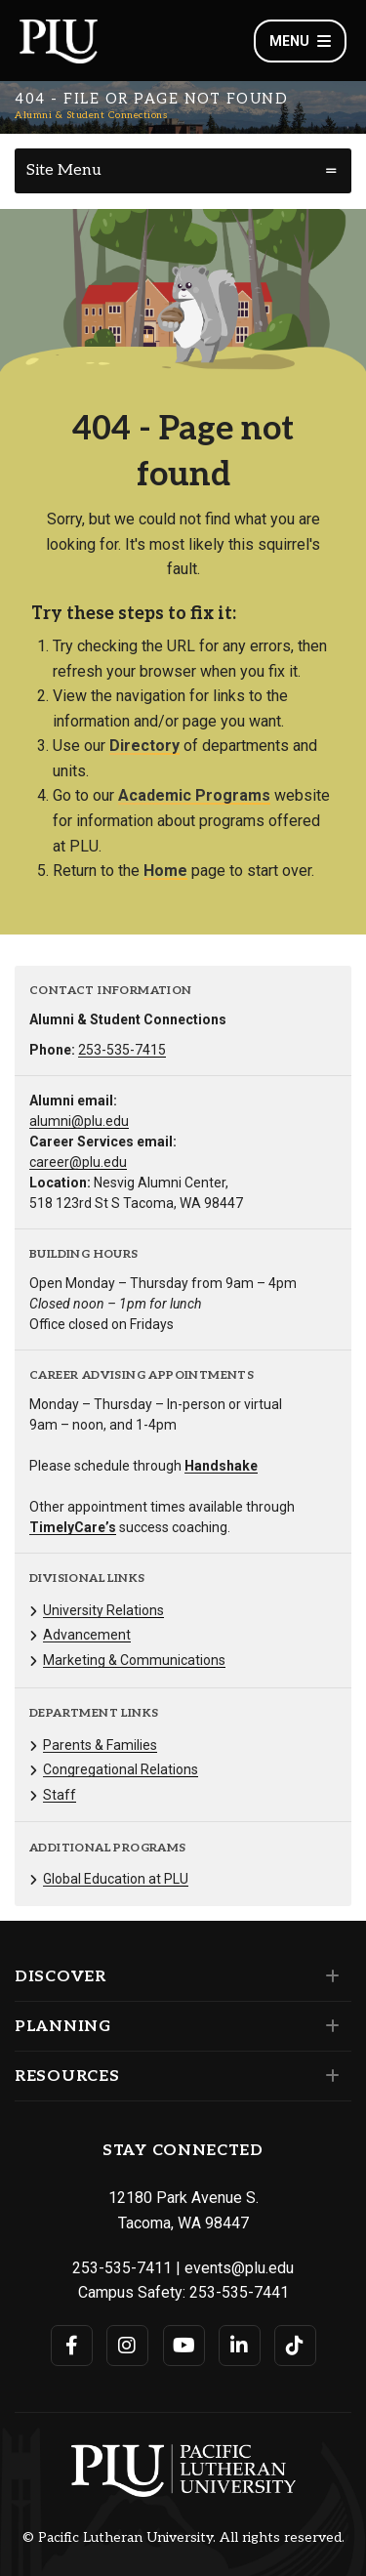 The width and height of the screenshot is (366, 2576). Describe the element at coordinates (328, 1976) in the screenshot. I see `[Set of links under the Discover section]` at that location.